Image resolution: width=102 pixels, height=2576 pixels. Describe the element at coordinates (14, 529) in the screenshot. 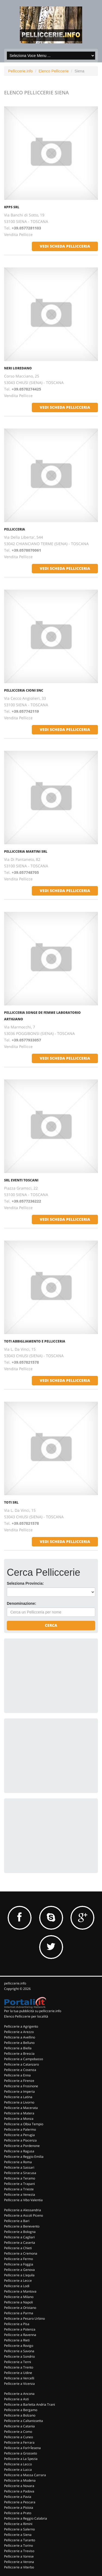

I see `PELLICCERIA` at that location.